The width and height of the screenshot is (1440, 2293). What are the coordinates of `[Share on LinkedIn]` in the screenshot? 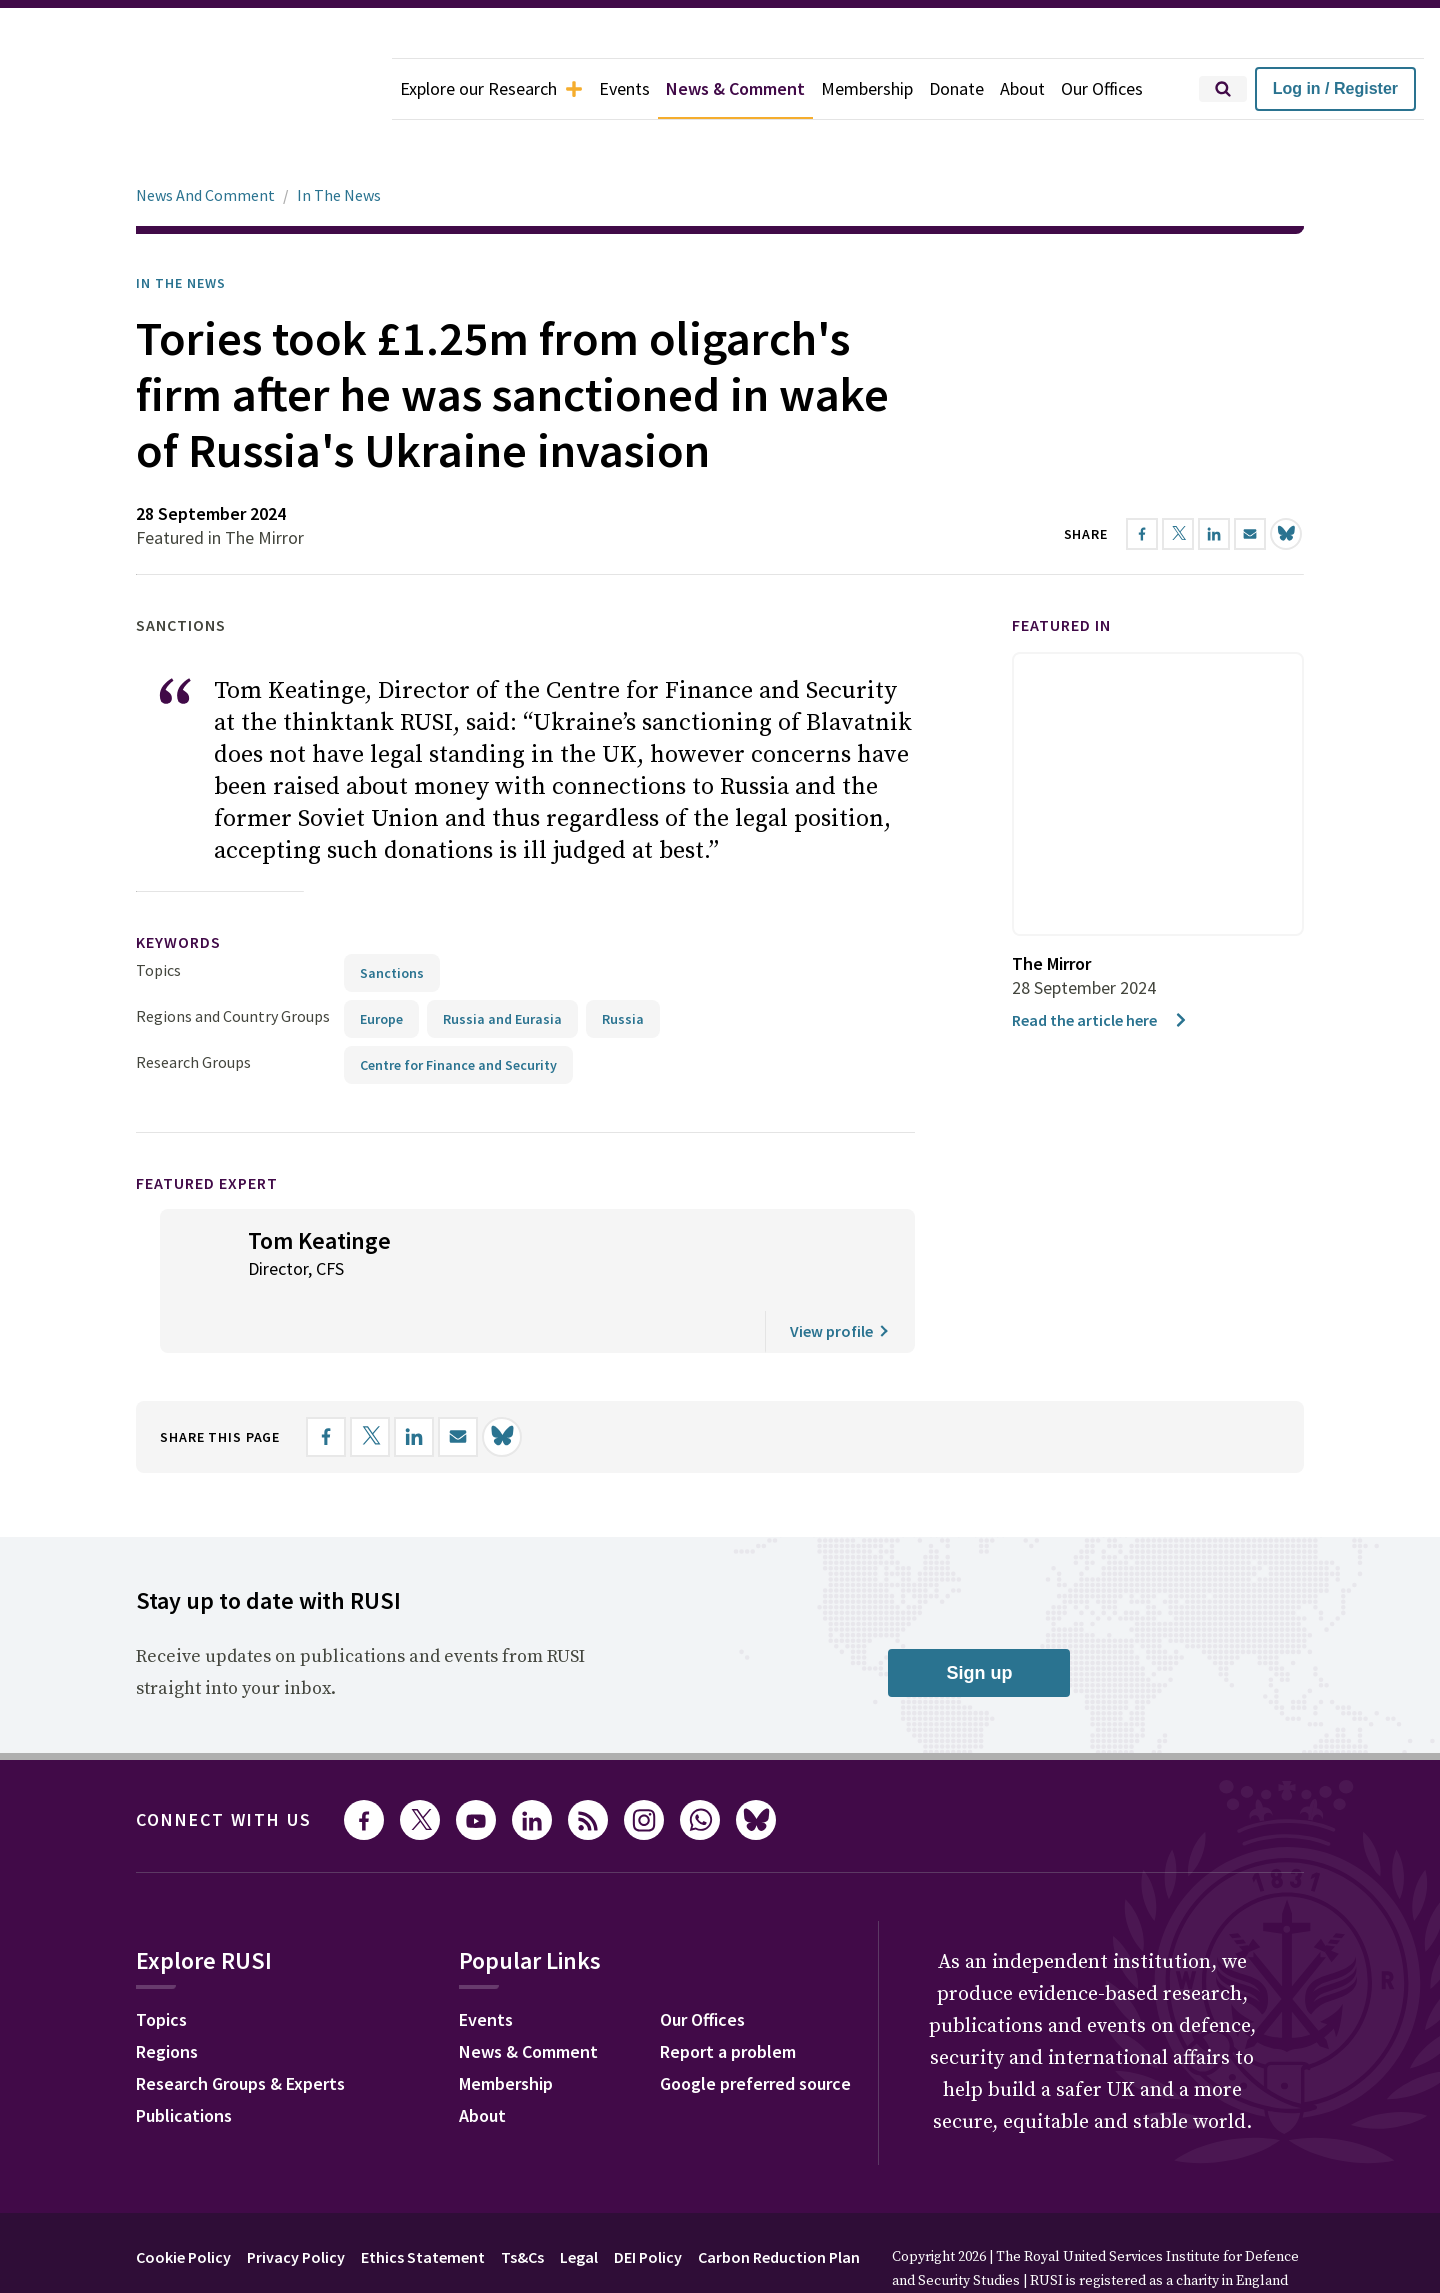 It's located at (414, 1381).